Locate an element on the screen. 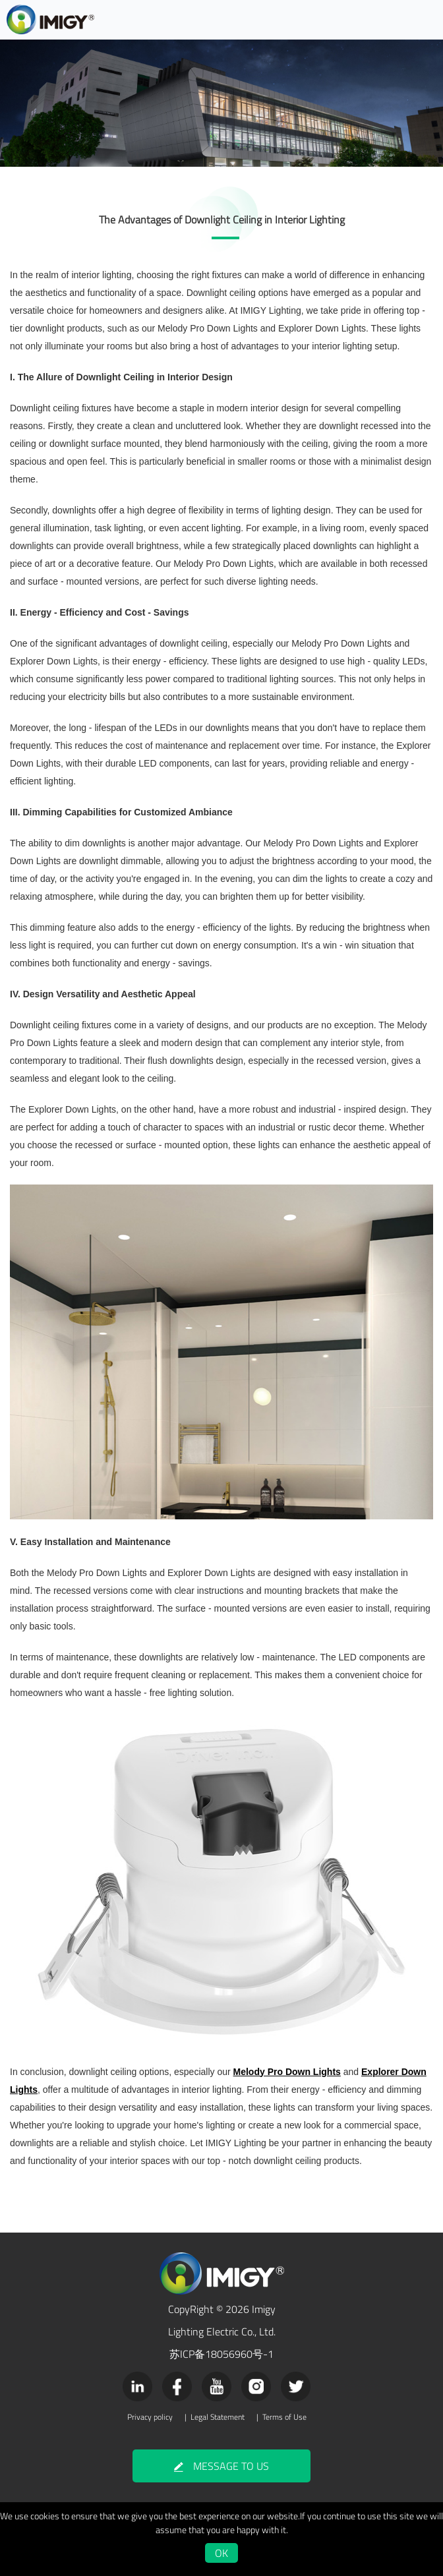 The height and width of the screenshot is (2576, 443). 苏ICP备18056960号-1 is located at coordinates (221, 2354).